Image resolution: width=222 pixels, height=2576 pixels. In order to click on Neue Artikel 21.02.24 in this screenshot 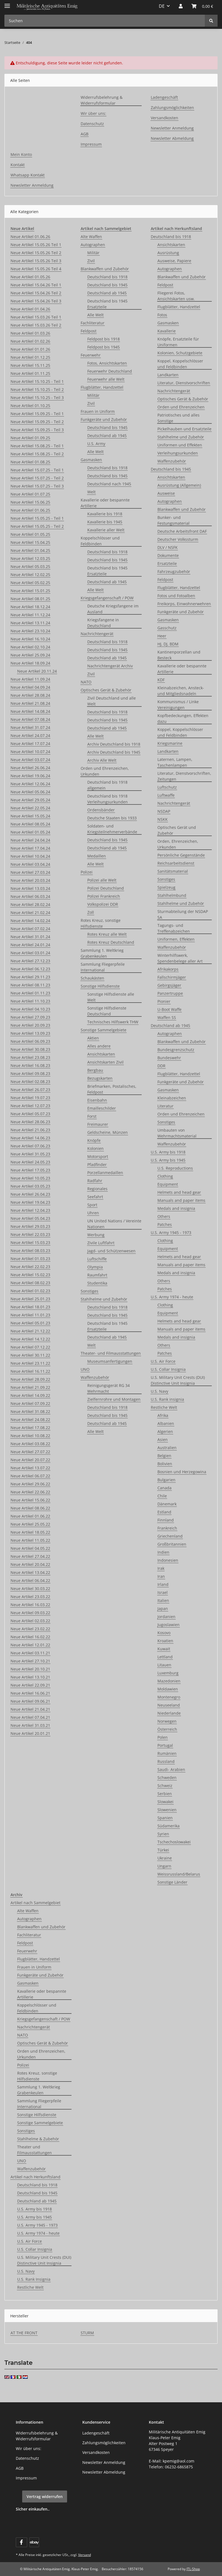, I will do `click(30, 912)`.